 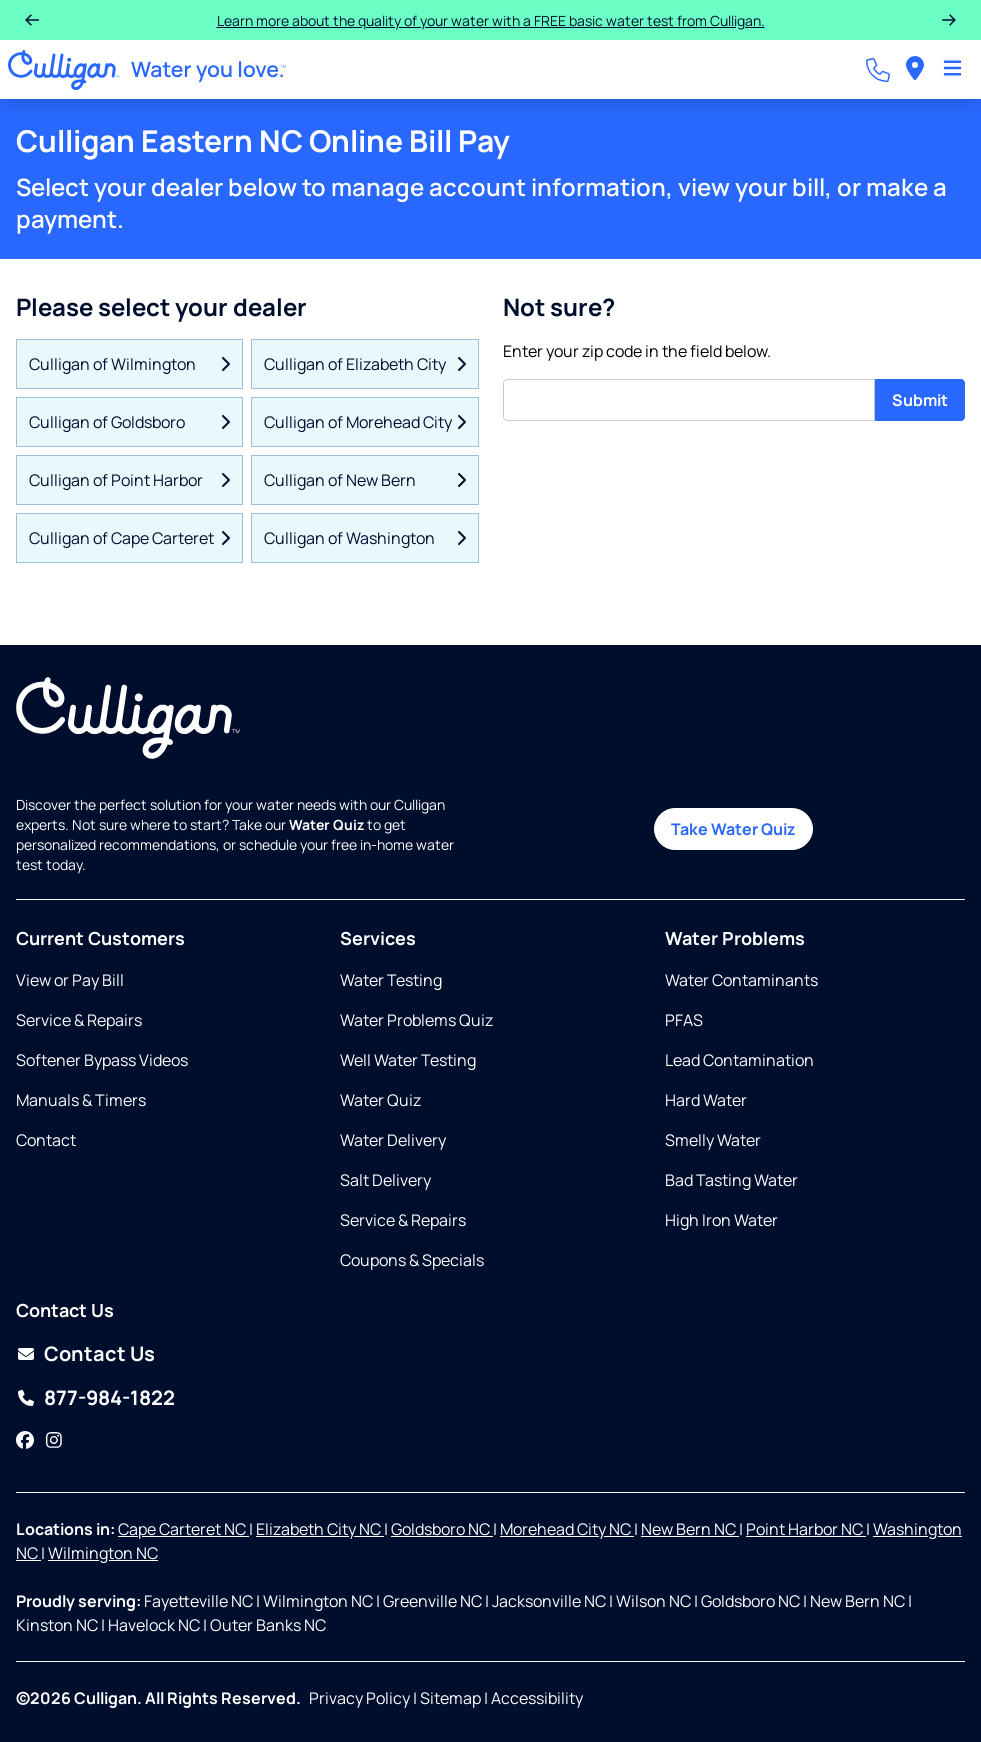 I want to click on Water Delivery [Opens in same tab], so click(x=393, y=1140).